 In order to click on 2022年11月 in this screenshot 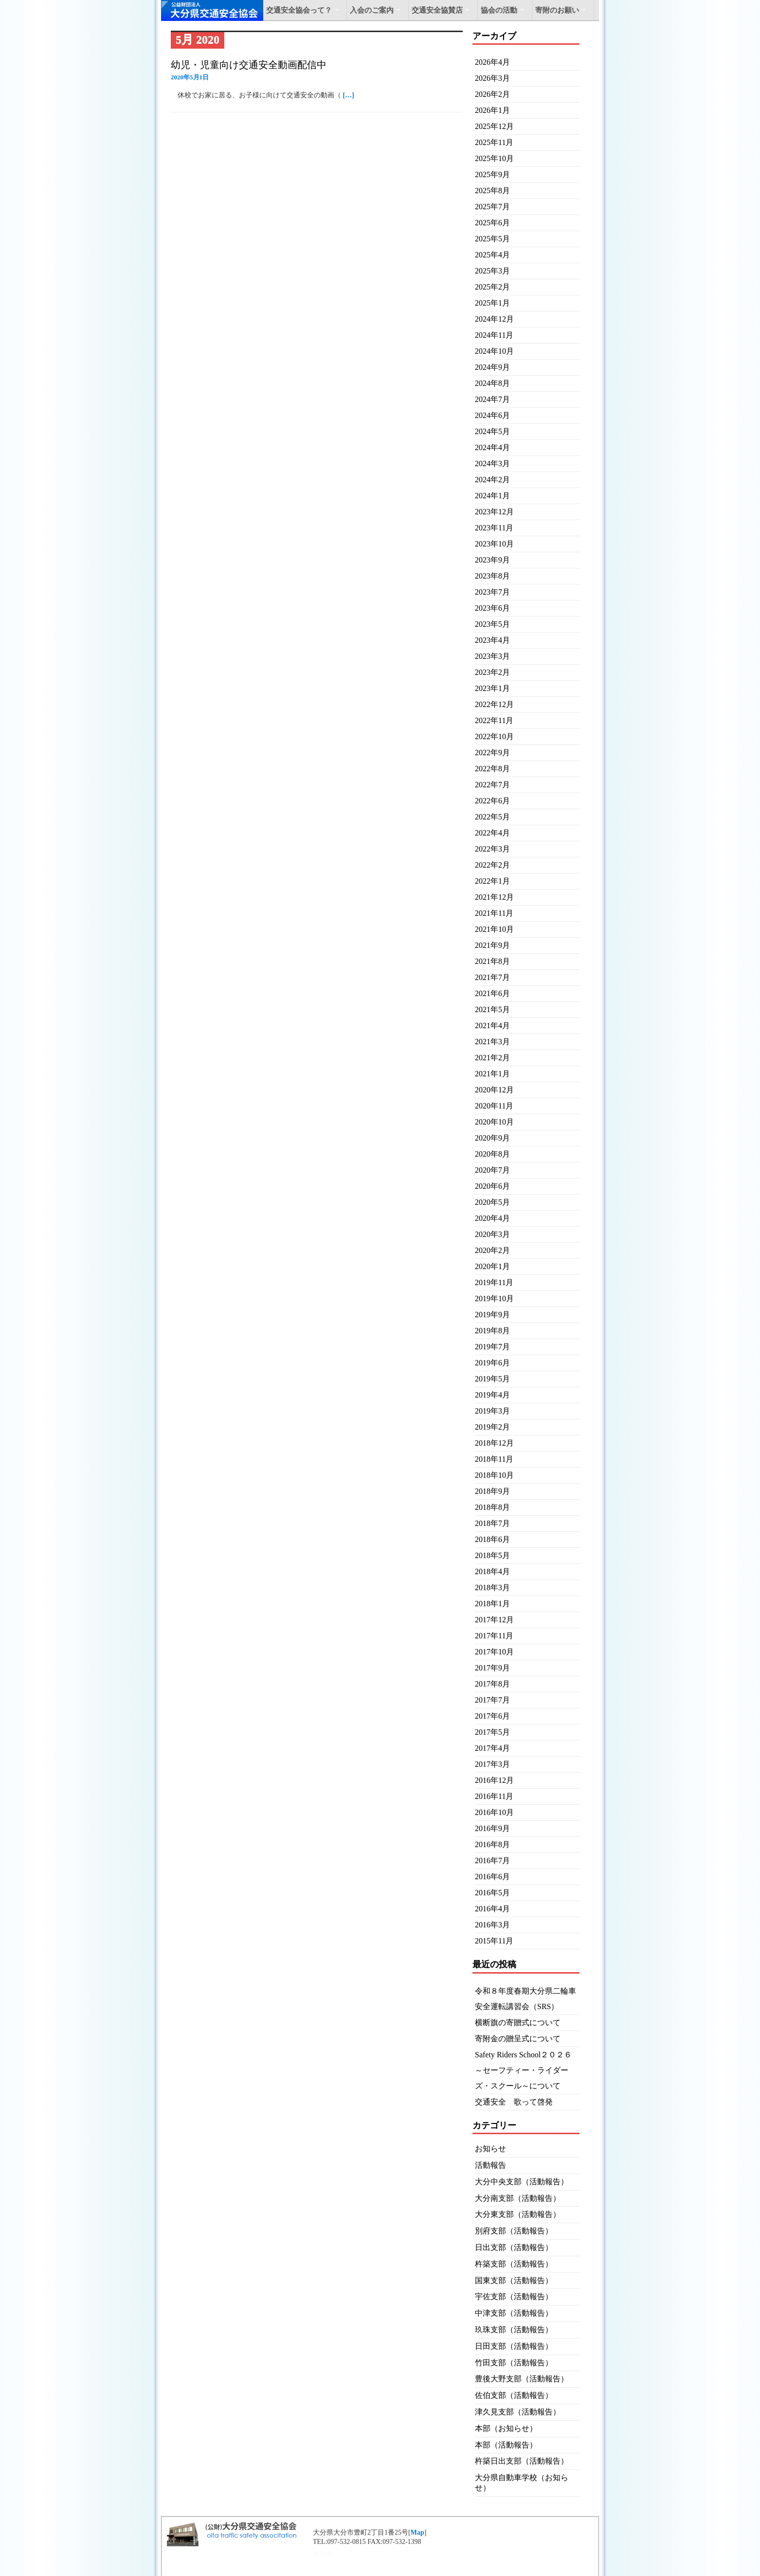, I will do `click(494, 720)`.